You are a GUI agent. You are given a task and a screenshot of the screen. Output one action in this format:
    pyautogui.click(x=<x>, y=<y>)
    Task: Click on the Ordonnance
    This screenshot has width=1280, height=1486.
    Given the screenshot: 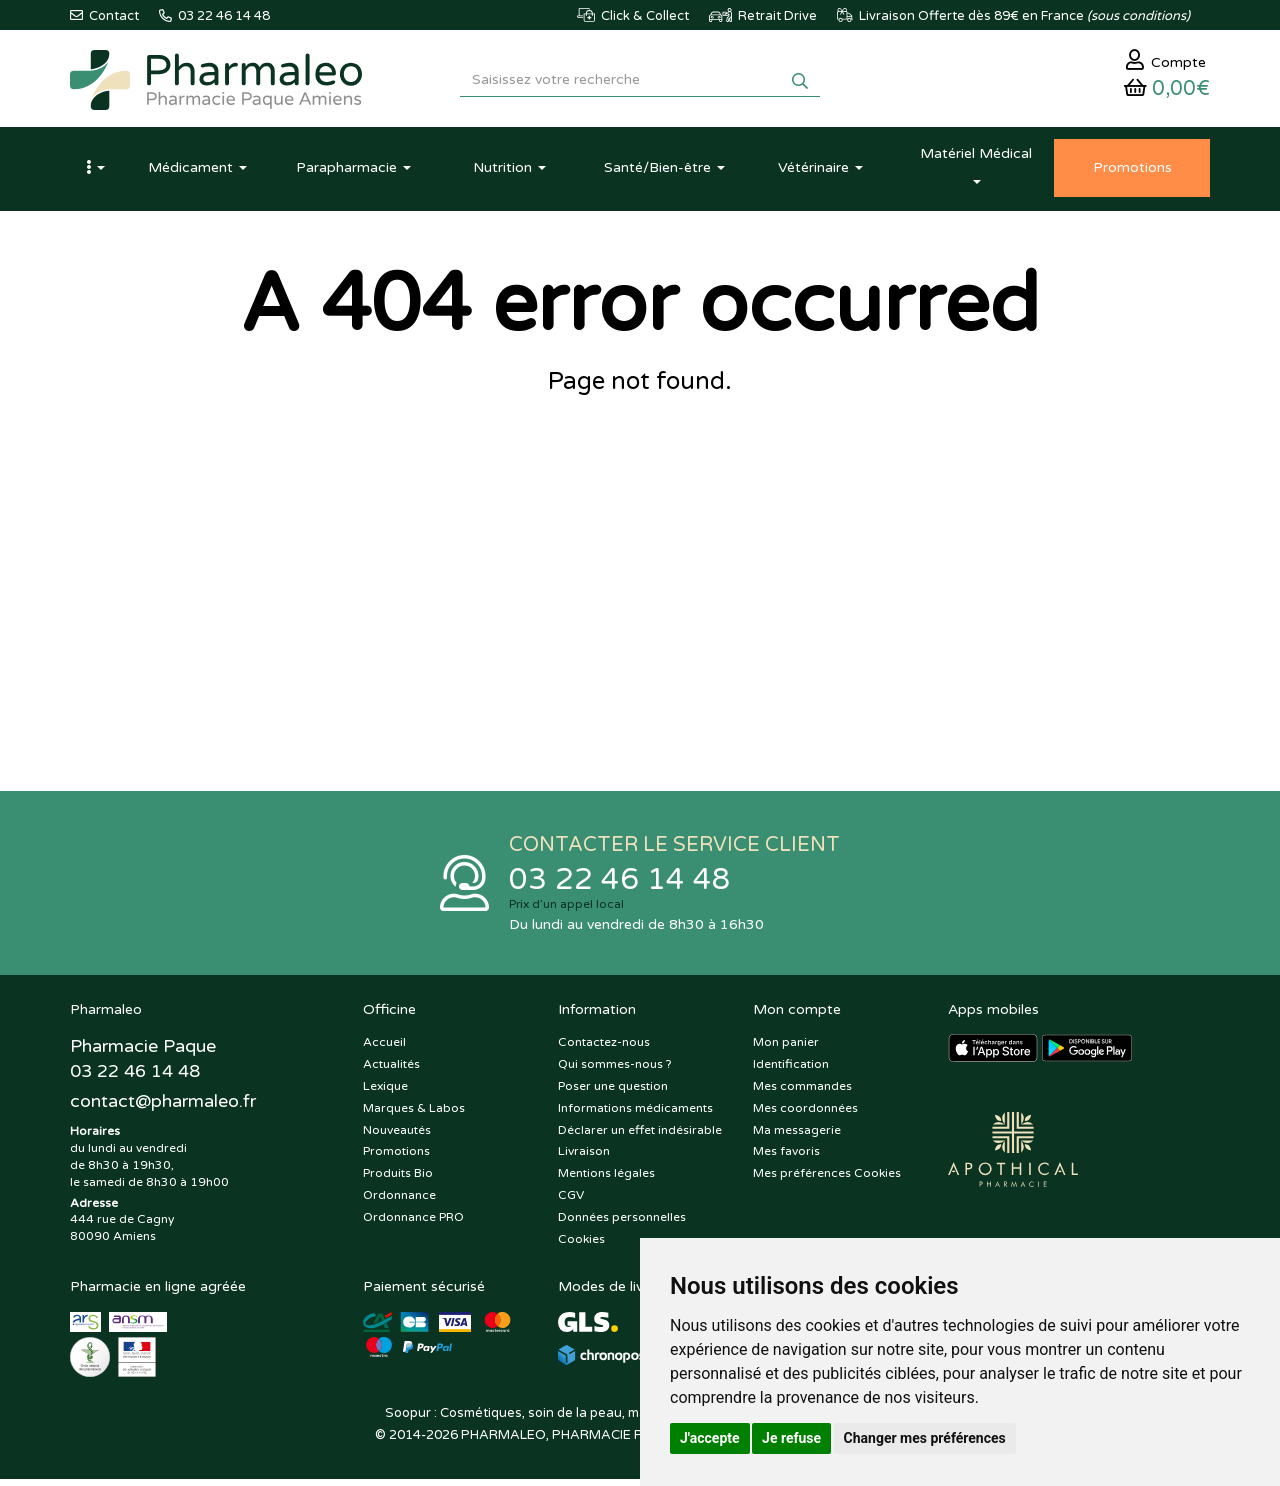 What is the action you would take?
    pyautogui.click(x=399, y=1202)
    